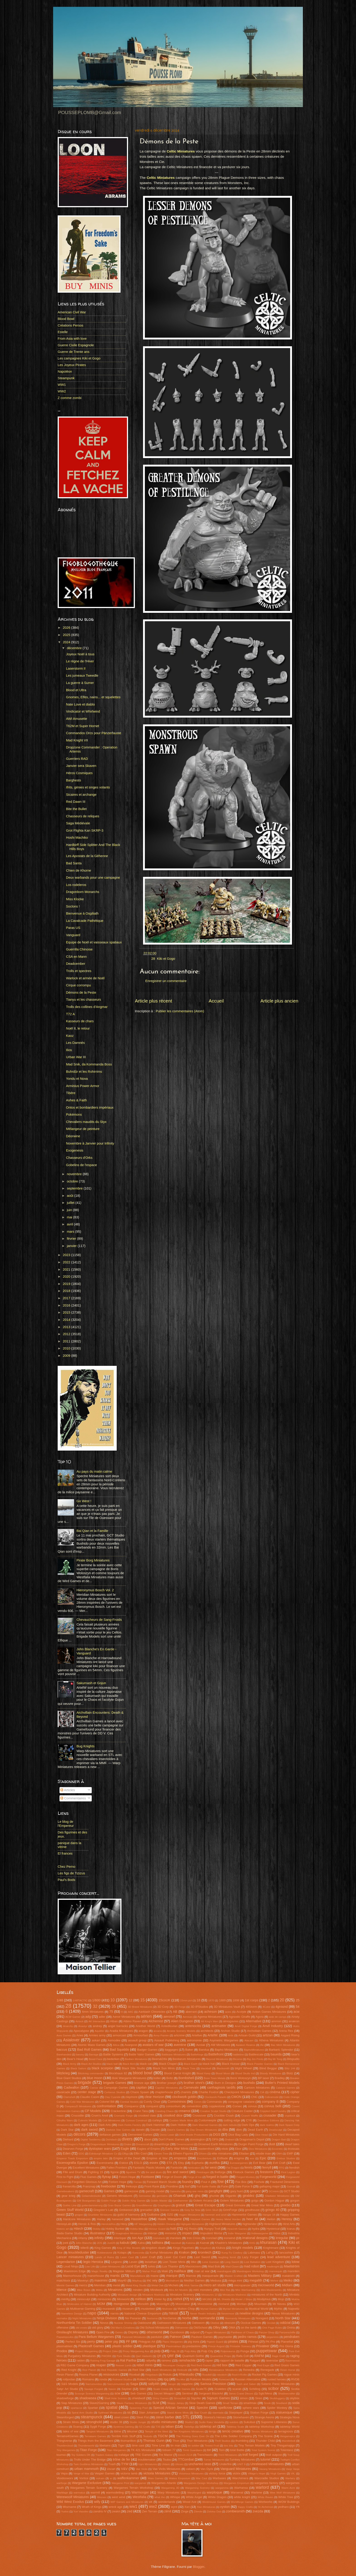 This screenshot has height=2576, width=356. Describe the element at coordinates (89, 1064) in the screenshot. I see `Mad Snik, da Kommanda Boss` at that location.